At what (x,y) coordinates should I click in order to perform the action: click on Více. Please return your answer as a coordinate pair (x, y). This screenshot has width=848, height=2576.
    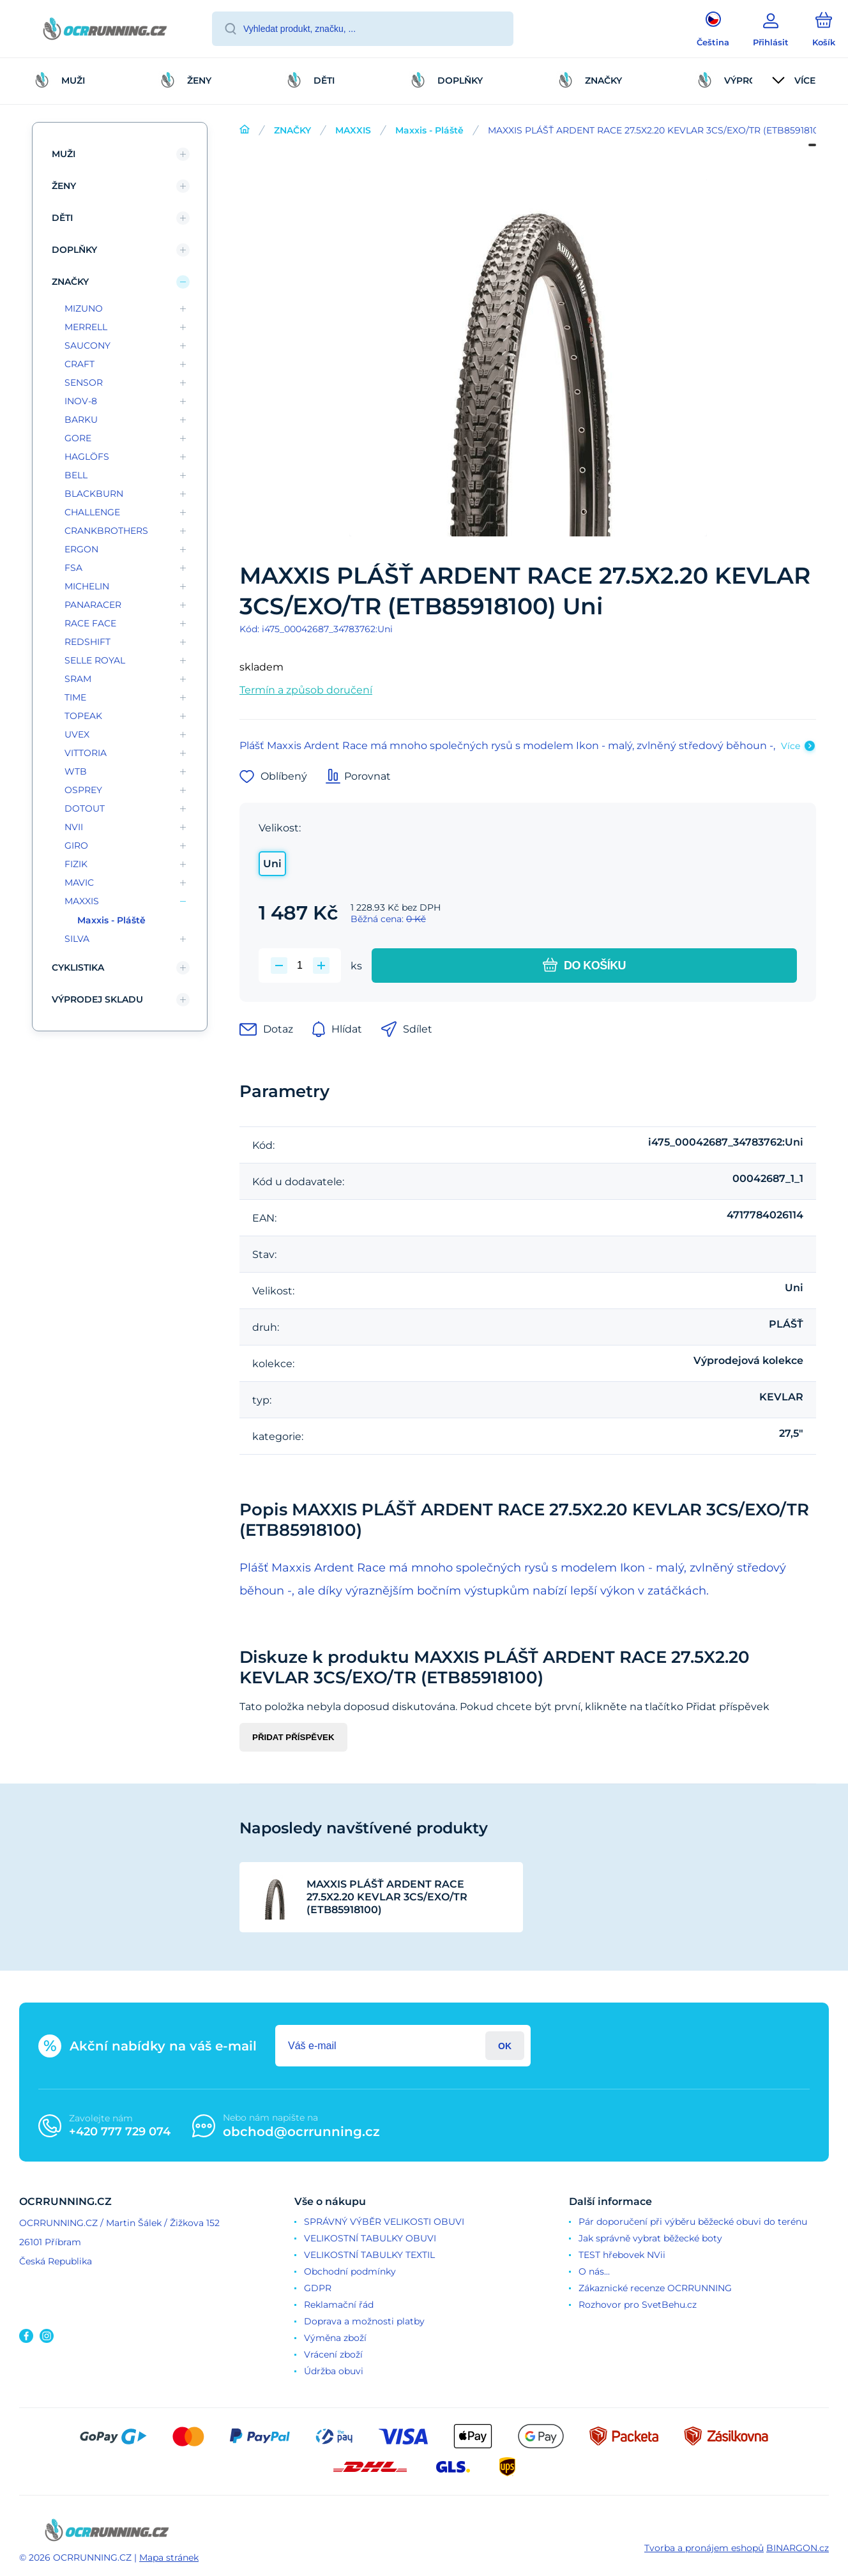
    Looking at the image, I should click on (790, 746).